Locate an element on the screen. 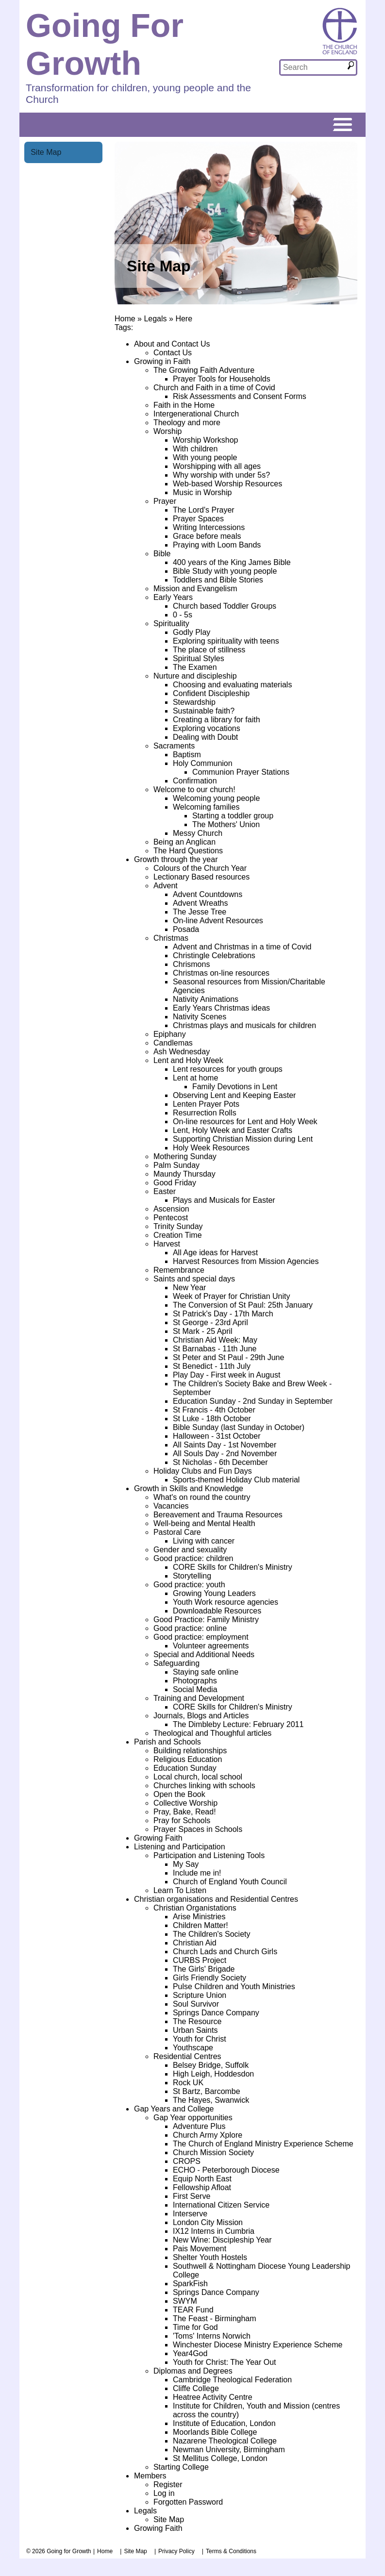  International Citizen Service is located at coordinates (221, 2205).